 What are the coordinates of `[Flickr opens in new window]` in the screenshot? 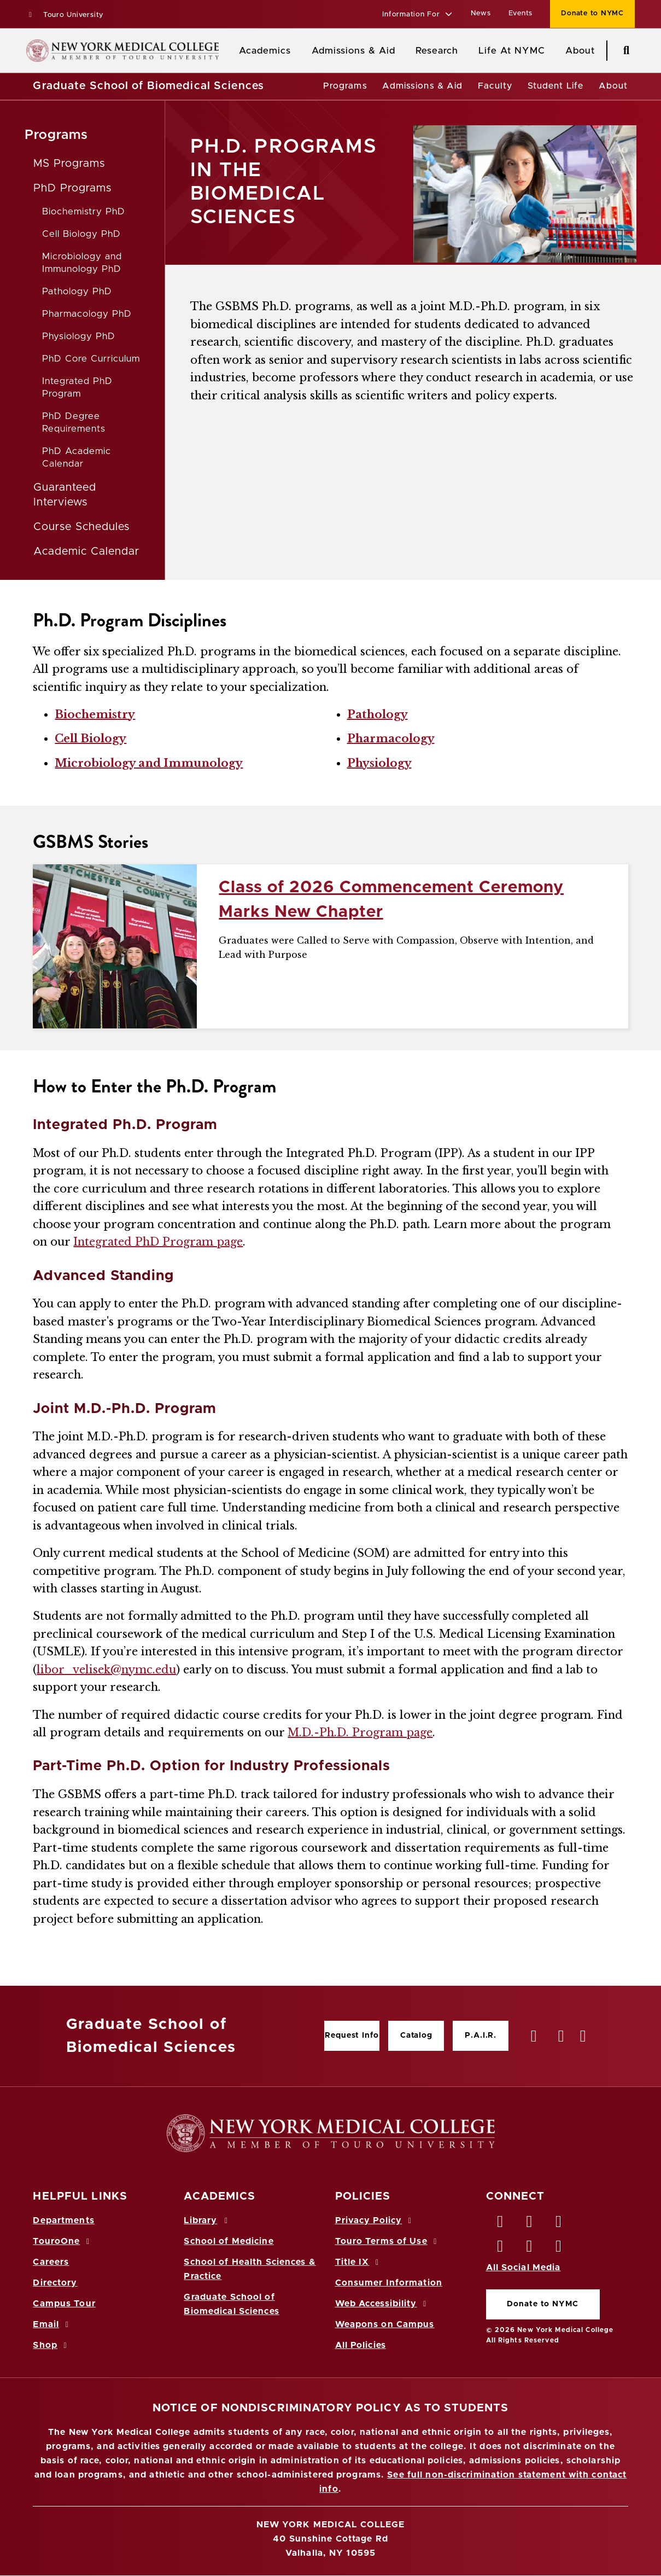 It's located at (558, 2248).